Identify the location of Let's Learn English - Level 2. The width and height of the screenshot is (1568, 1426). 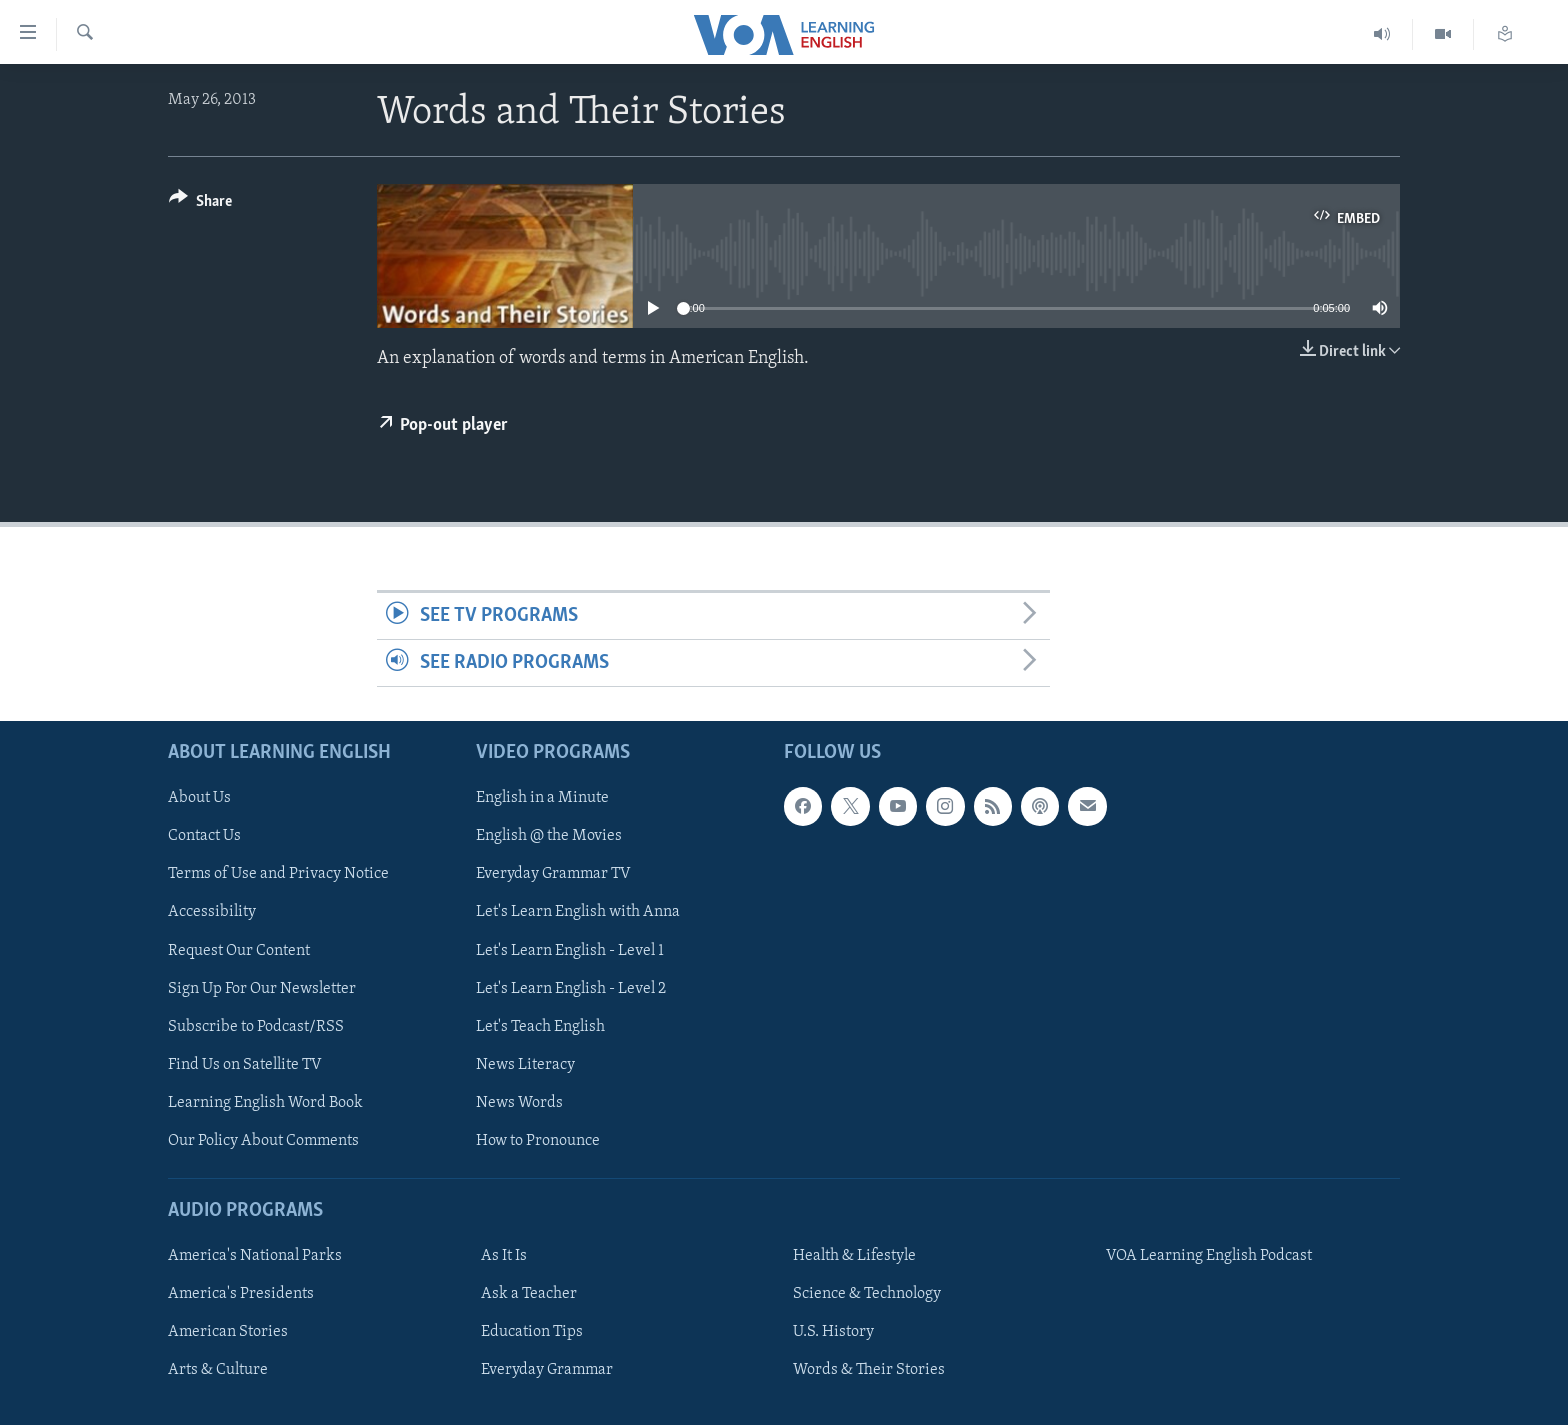
(571, 989).